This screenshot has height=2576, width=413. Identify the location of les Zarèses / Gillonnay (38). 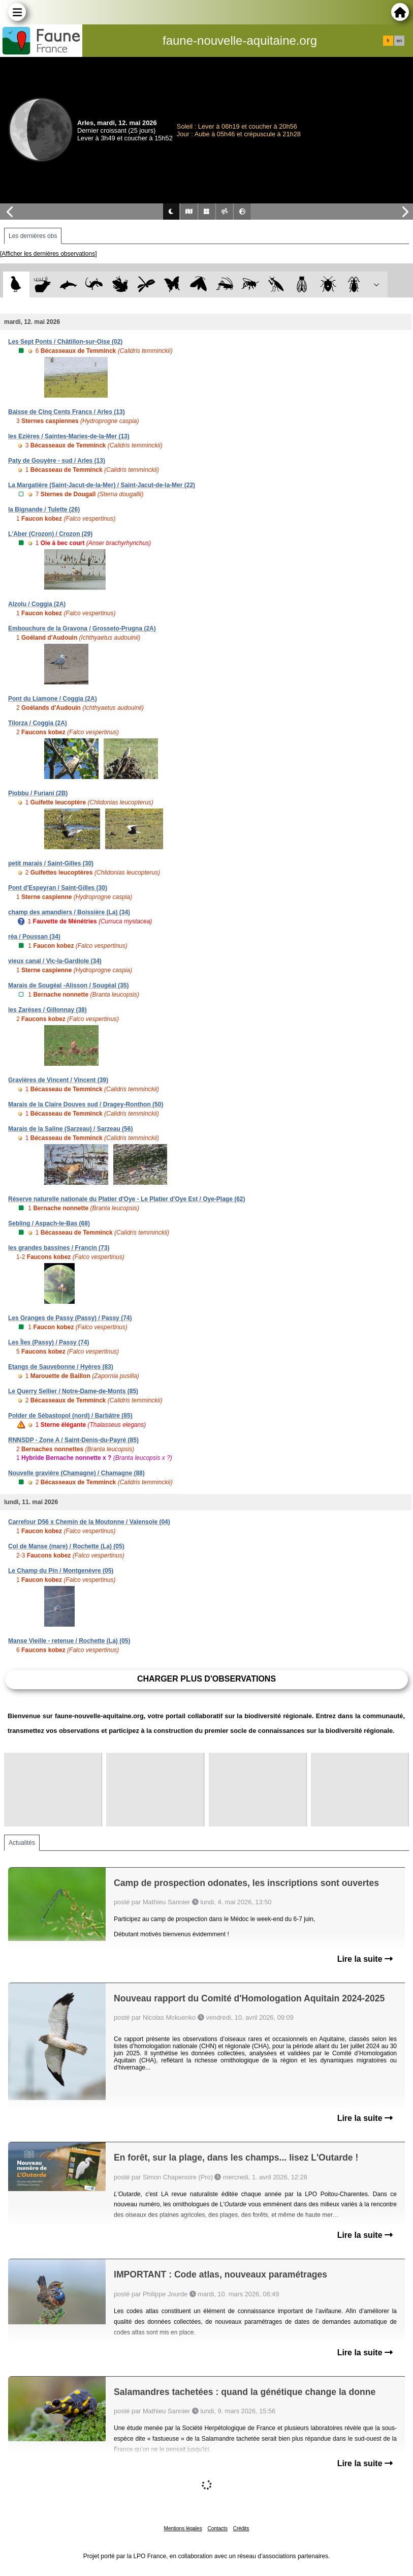
(47, 1009).